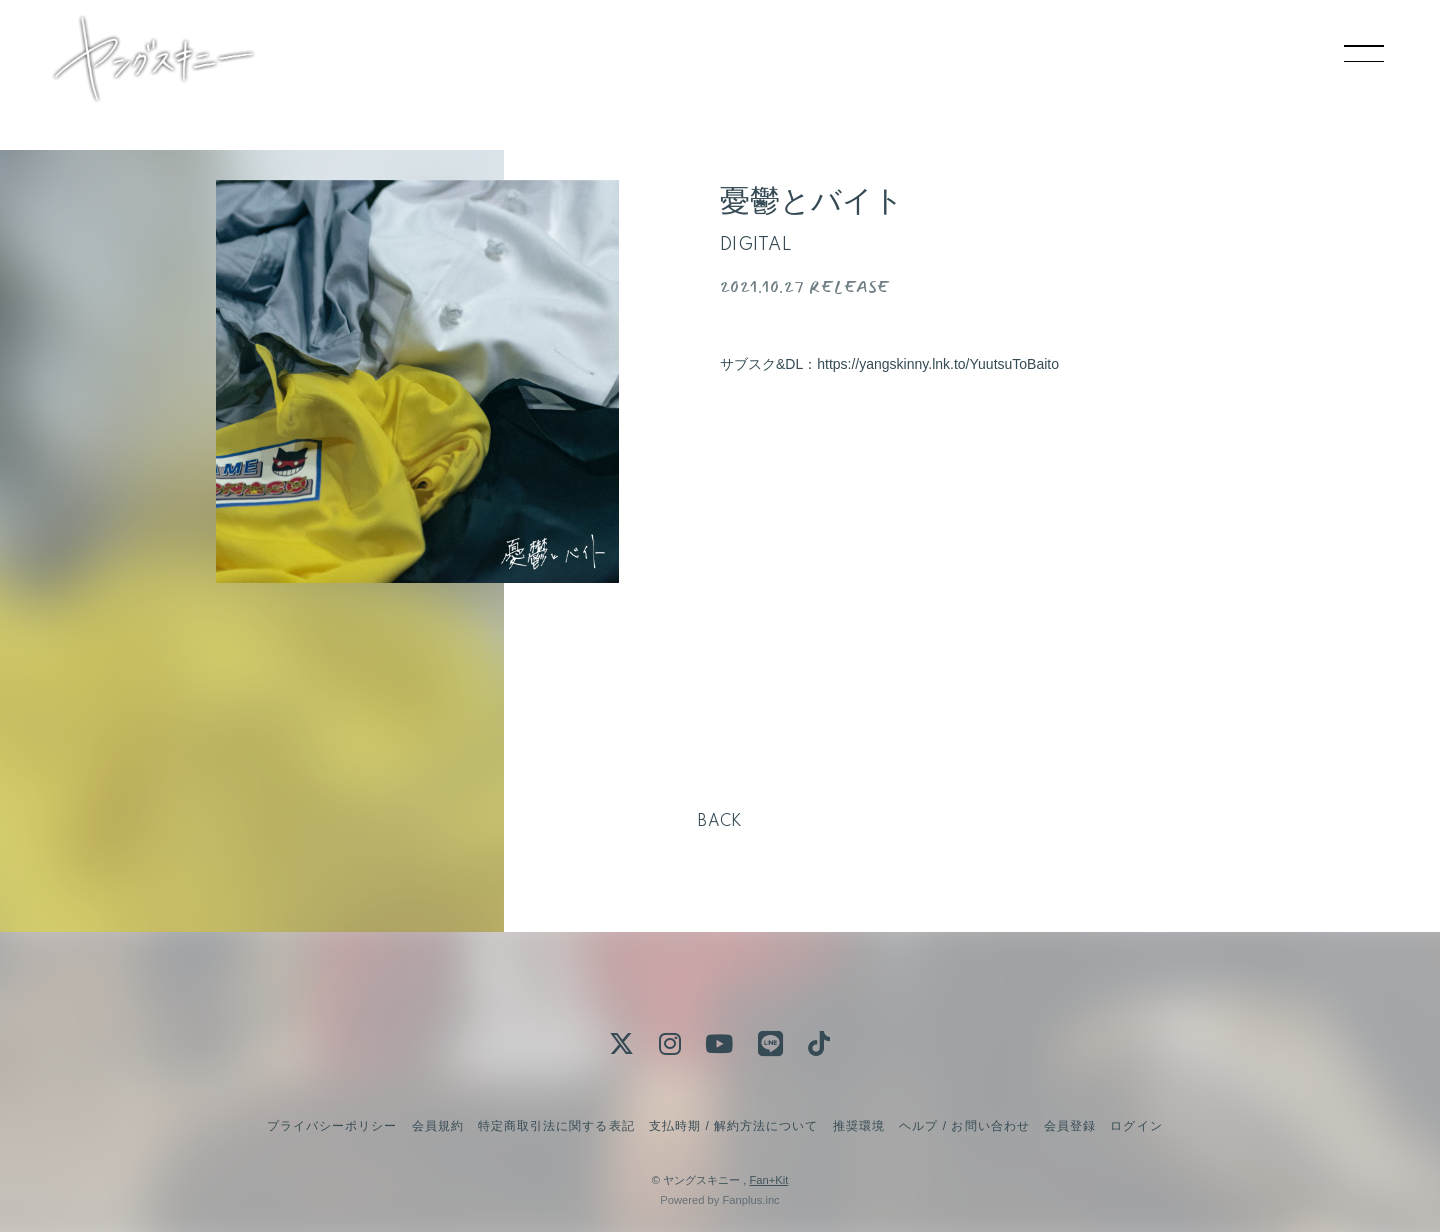 The width and height of the screenshot is (1440, 1232). I want to click on ヘルプ / お問い合わせ, so click(964, 1126).